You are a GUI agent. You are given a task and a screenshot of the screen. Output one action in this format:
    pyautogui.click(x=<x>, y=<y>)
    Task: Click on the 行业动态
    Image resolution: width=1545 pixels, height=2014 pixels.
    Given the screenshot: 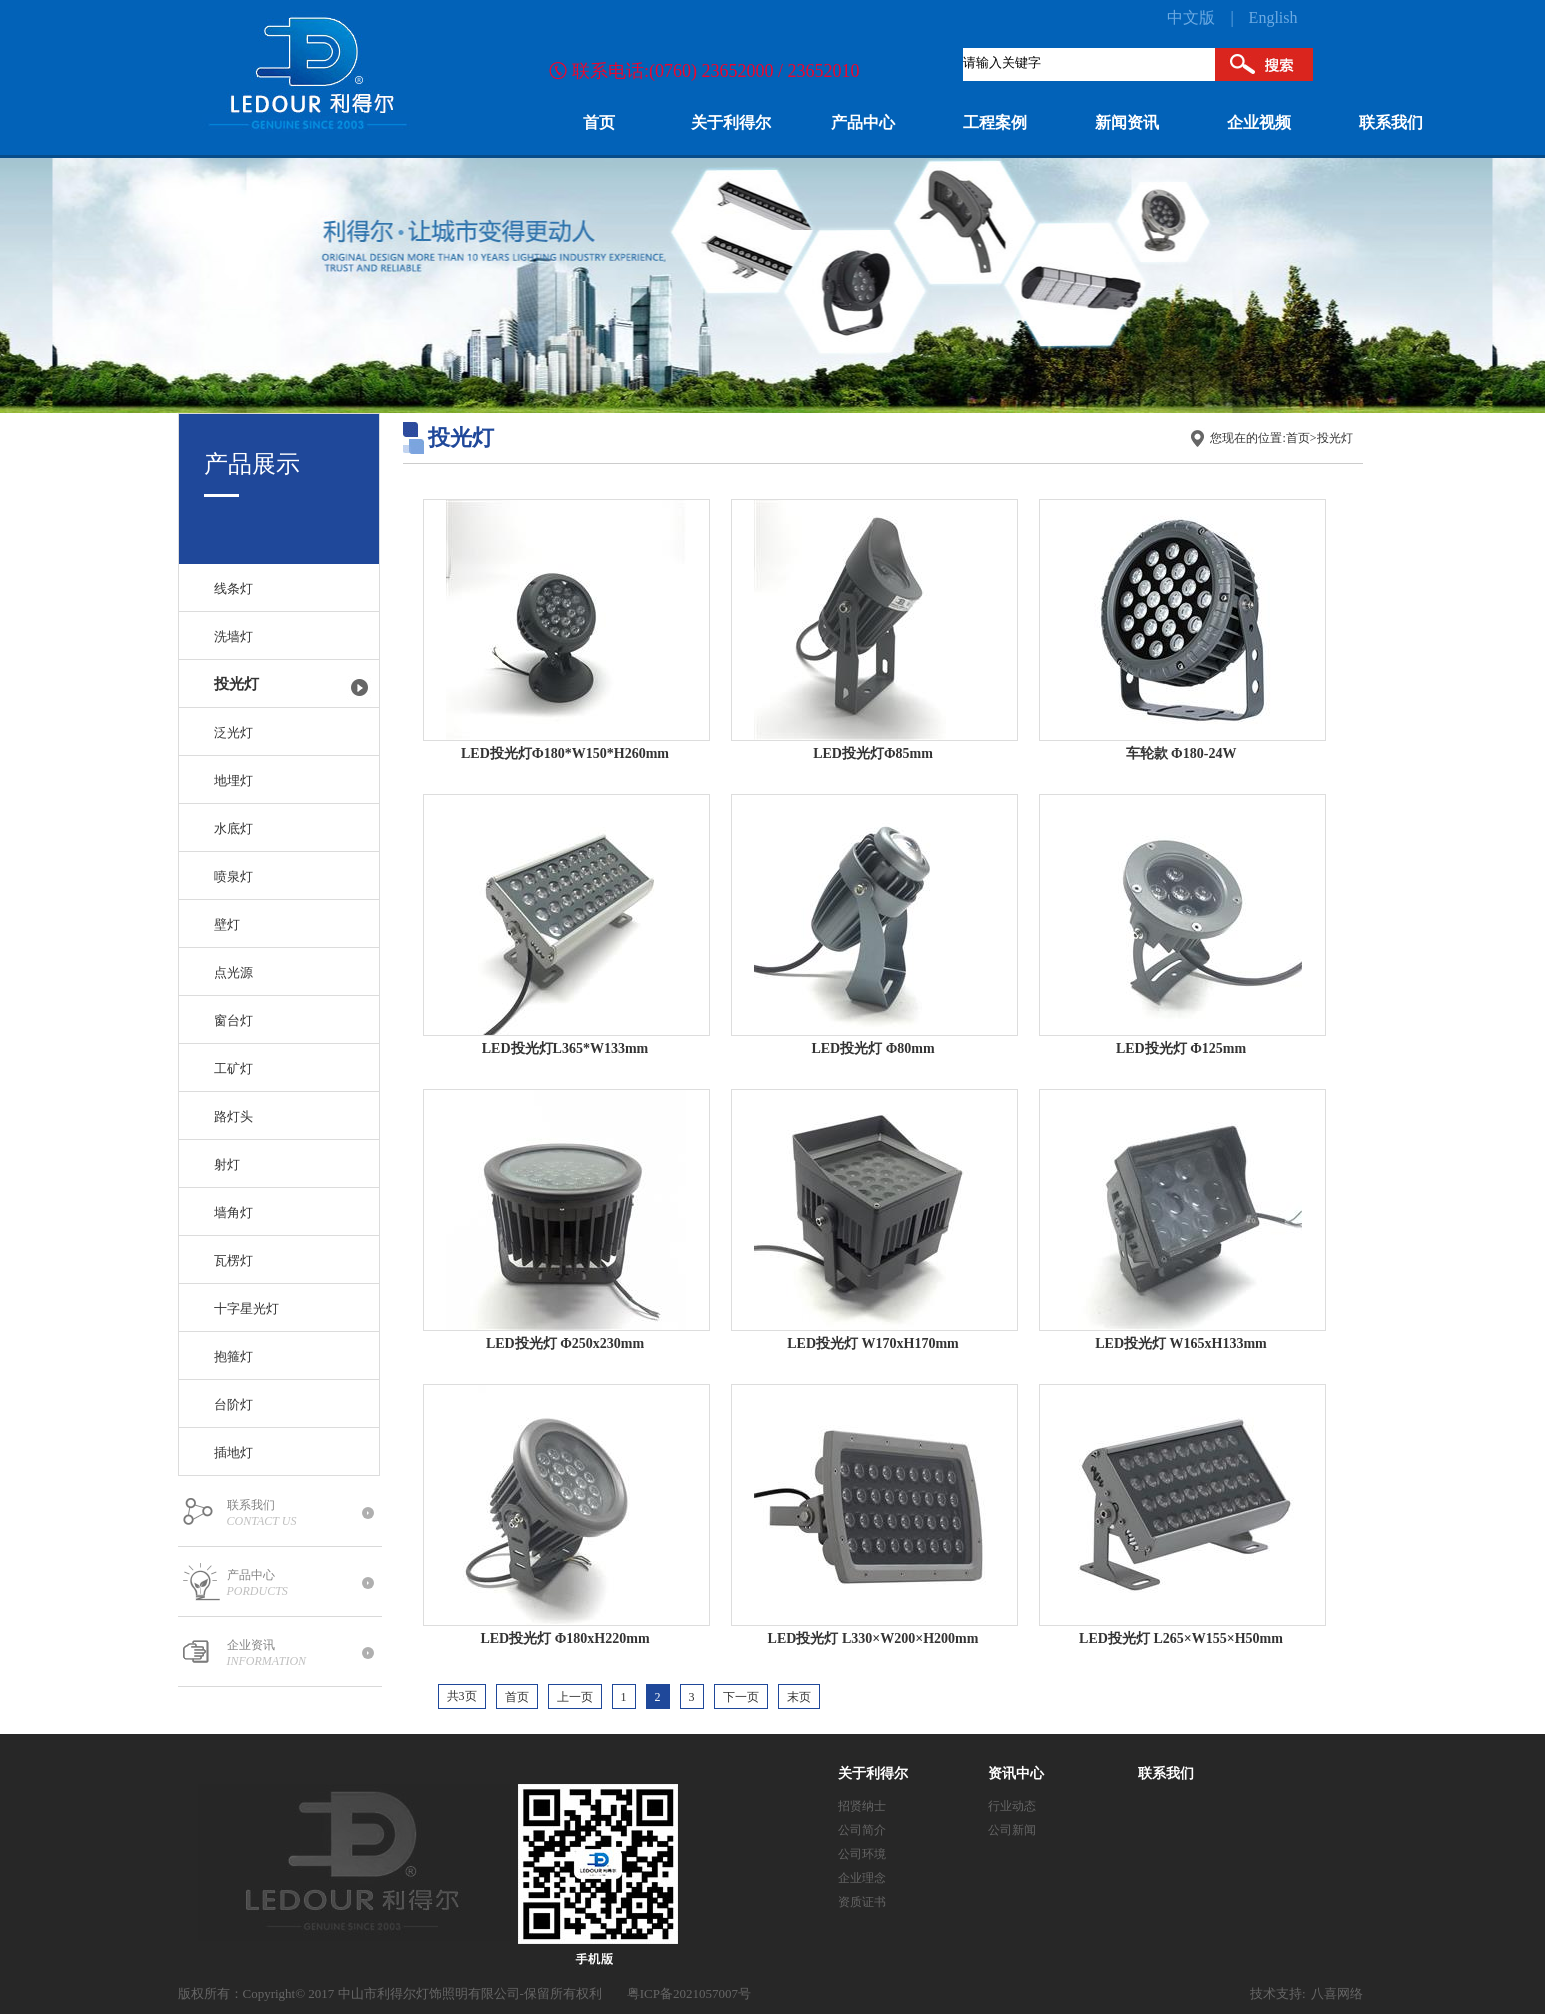 What is the action you would take?
    pyautogui.click(x=1012, y=1806)
    